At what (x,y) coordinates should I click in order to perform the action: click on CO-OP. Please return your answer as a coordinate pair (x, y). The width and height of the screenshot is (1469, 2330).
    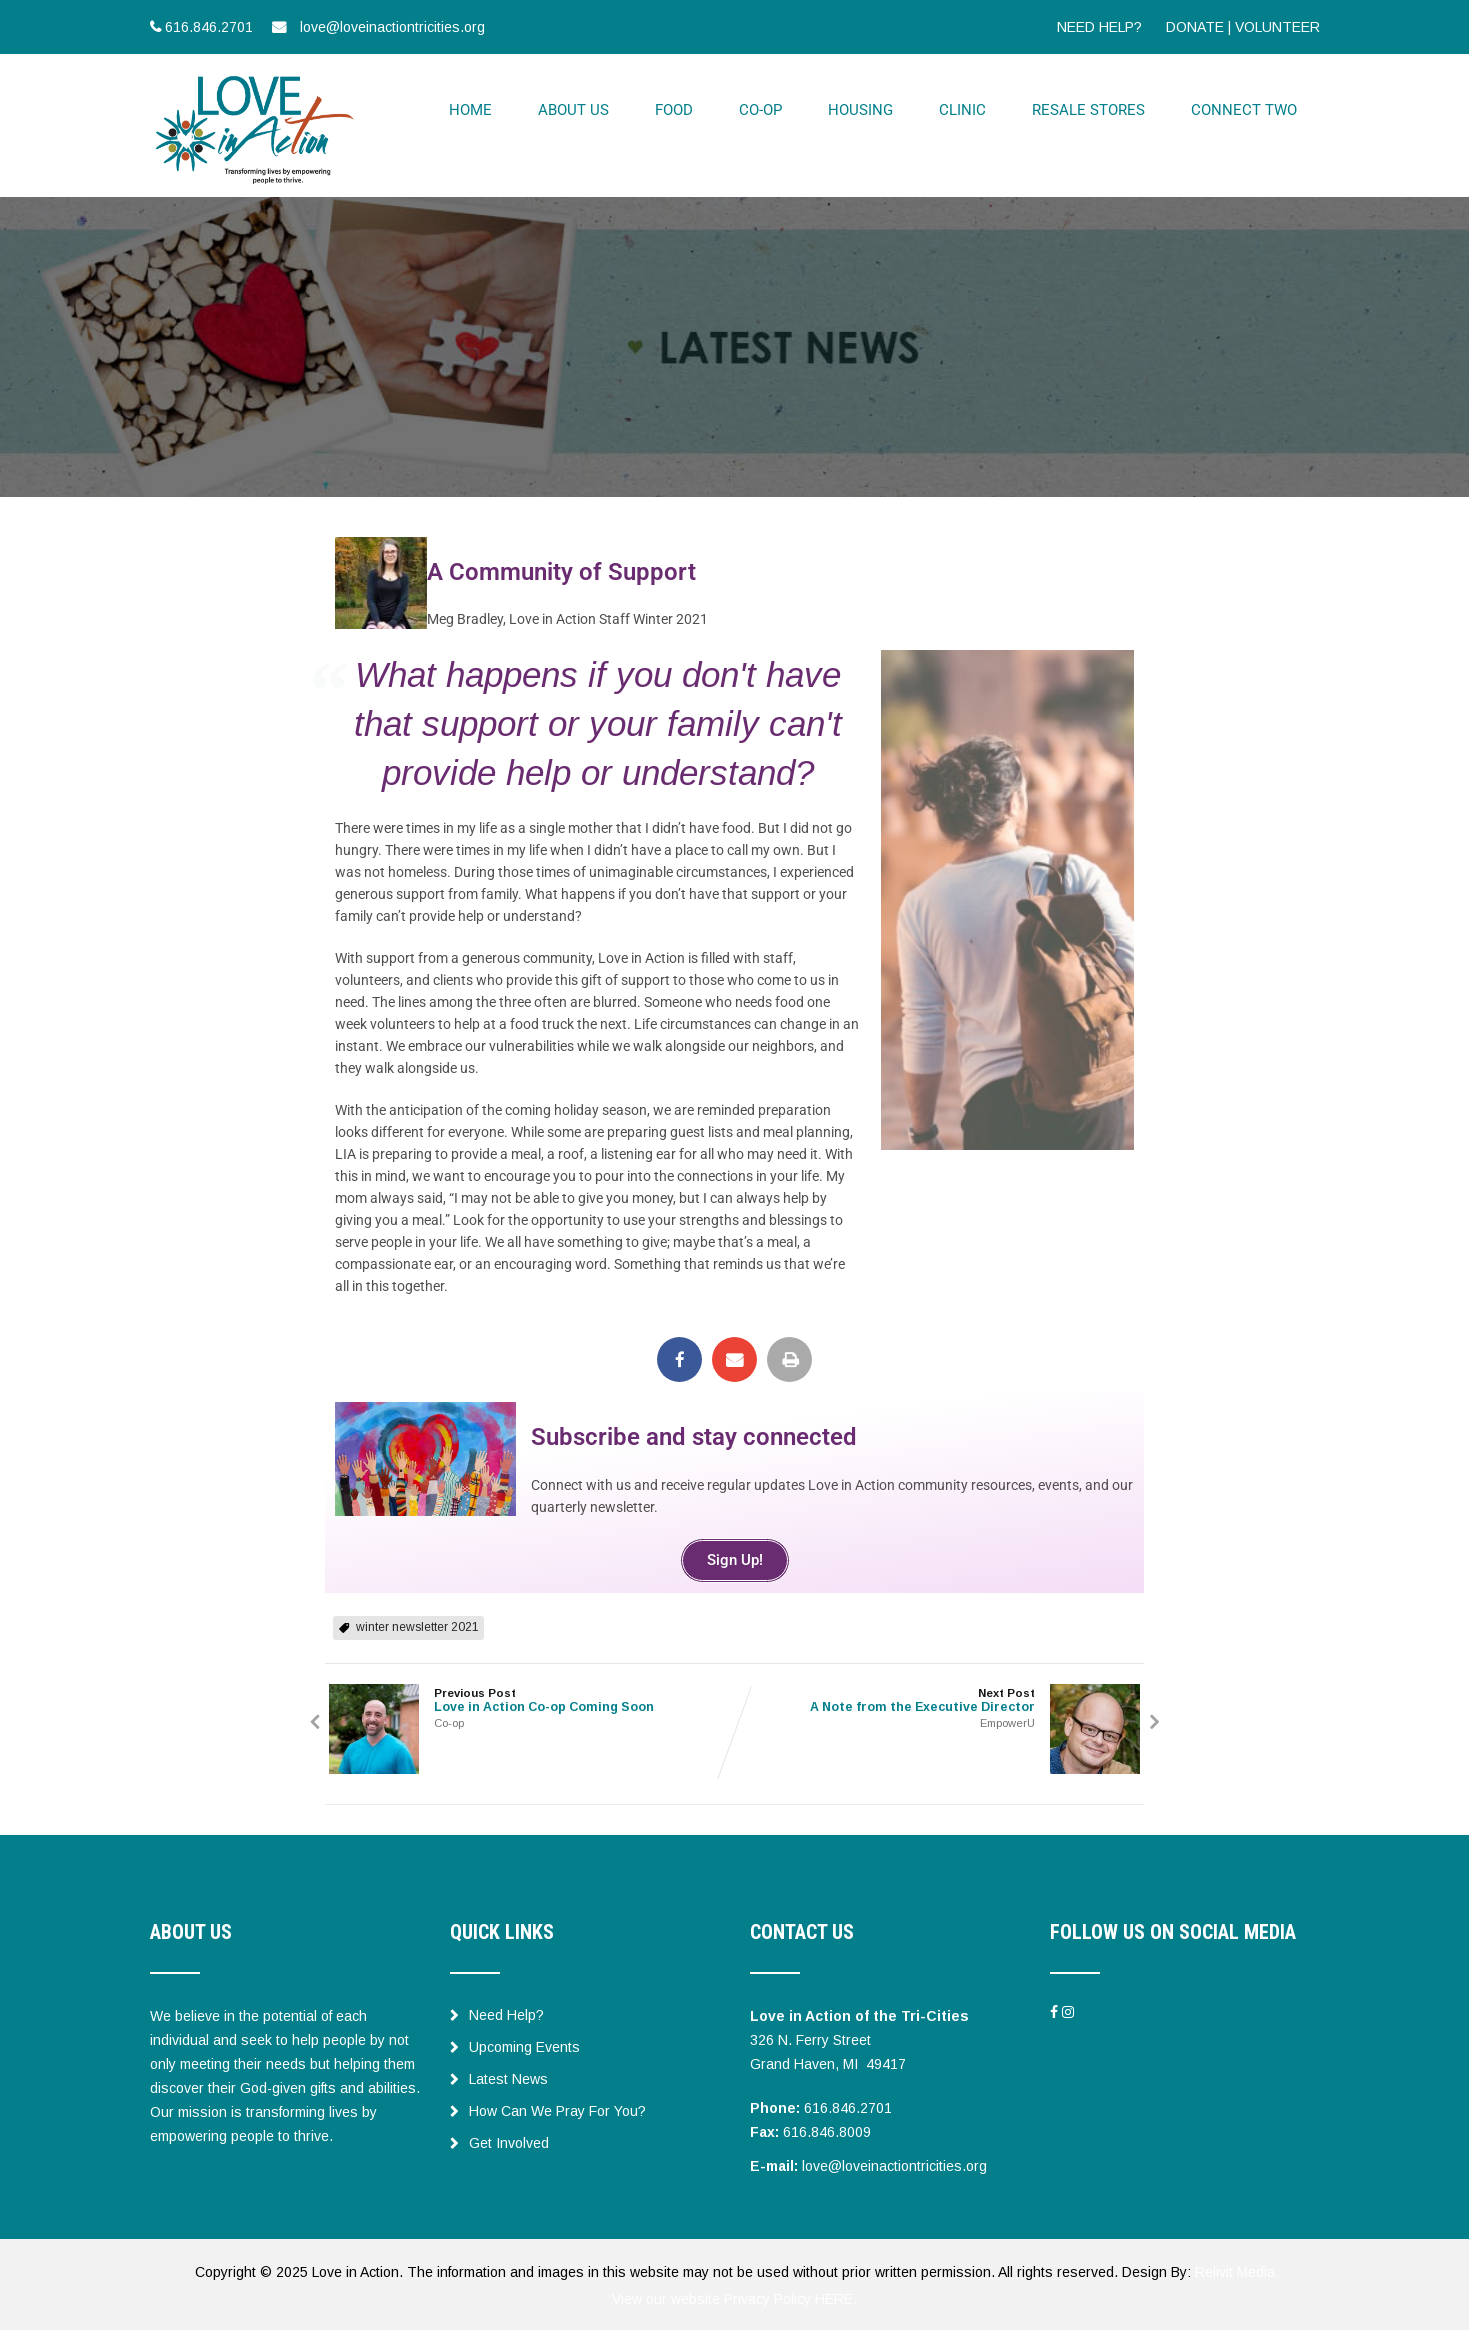
    Looking at the image, I should click on (760, 109).